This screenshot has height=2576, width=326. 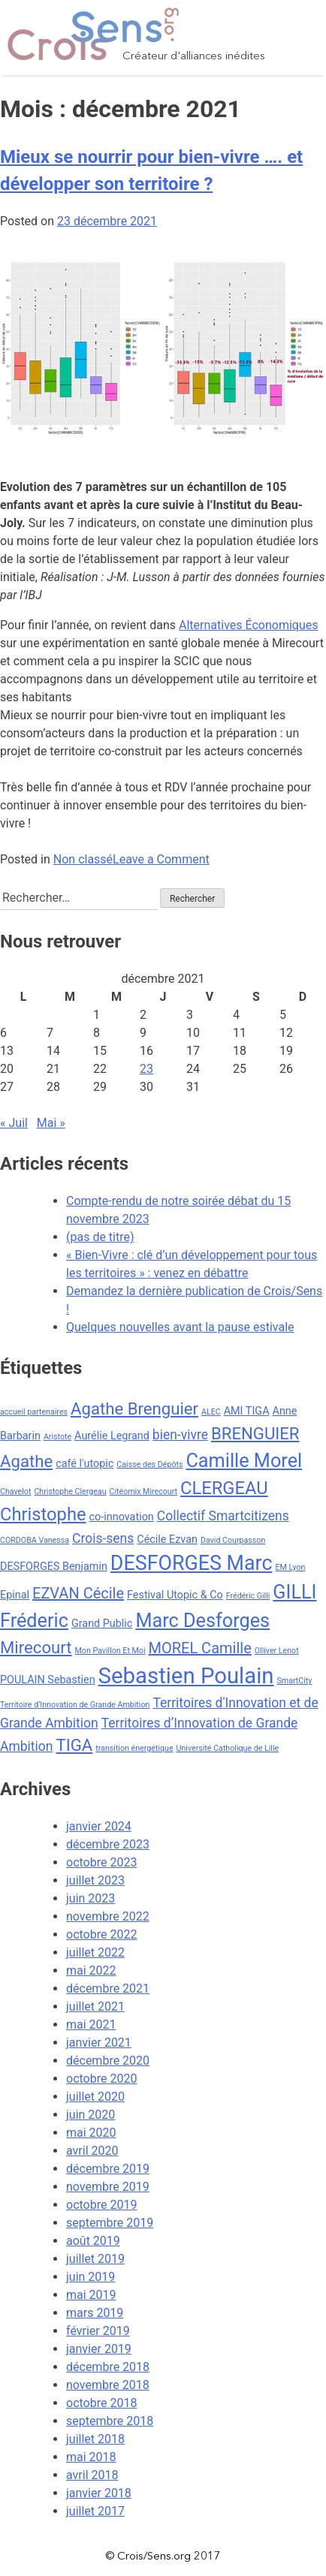 I want to click on mars 2019, so click(x=94, y=2313).